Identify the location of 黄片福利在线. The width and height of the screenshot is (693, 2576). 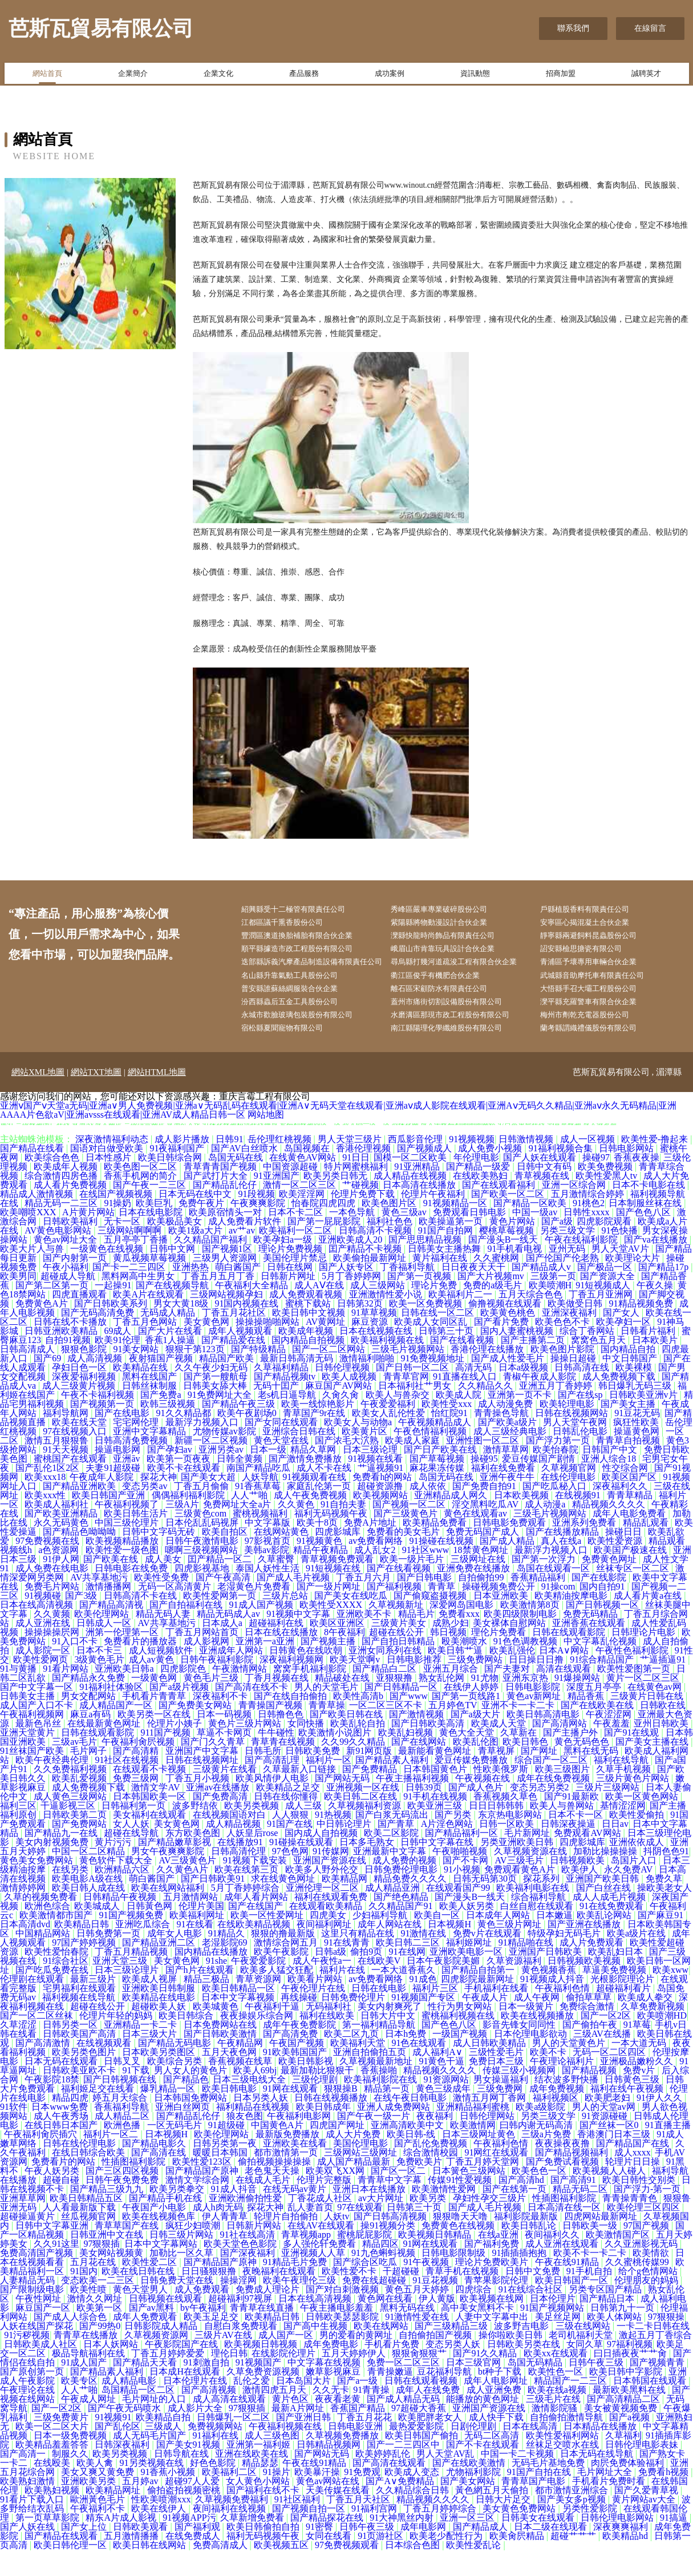
(440, 1284).